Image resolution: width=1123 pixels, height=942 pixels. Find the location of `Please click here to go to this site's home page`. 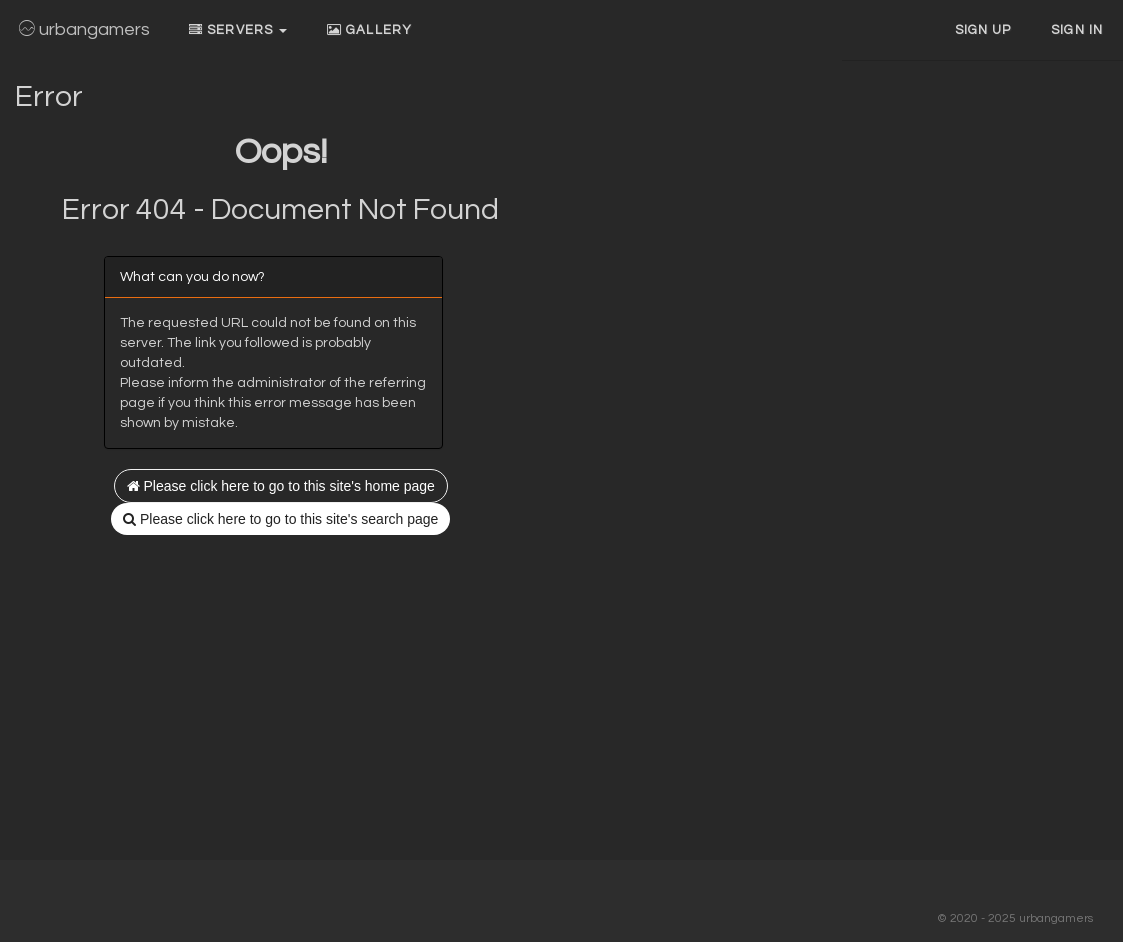

Please click here to go to this site's home page is located at coordinates (281, 486).